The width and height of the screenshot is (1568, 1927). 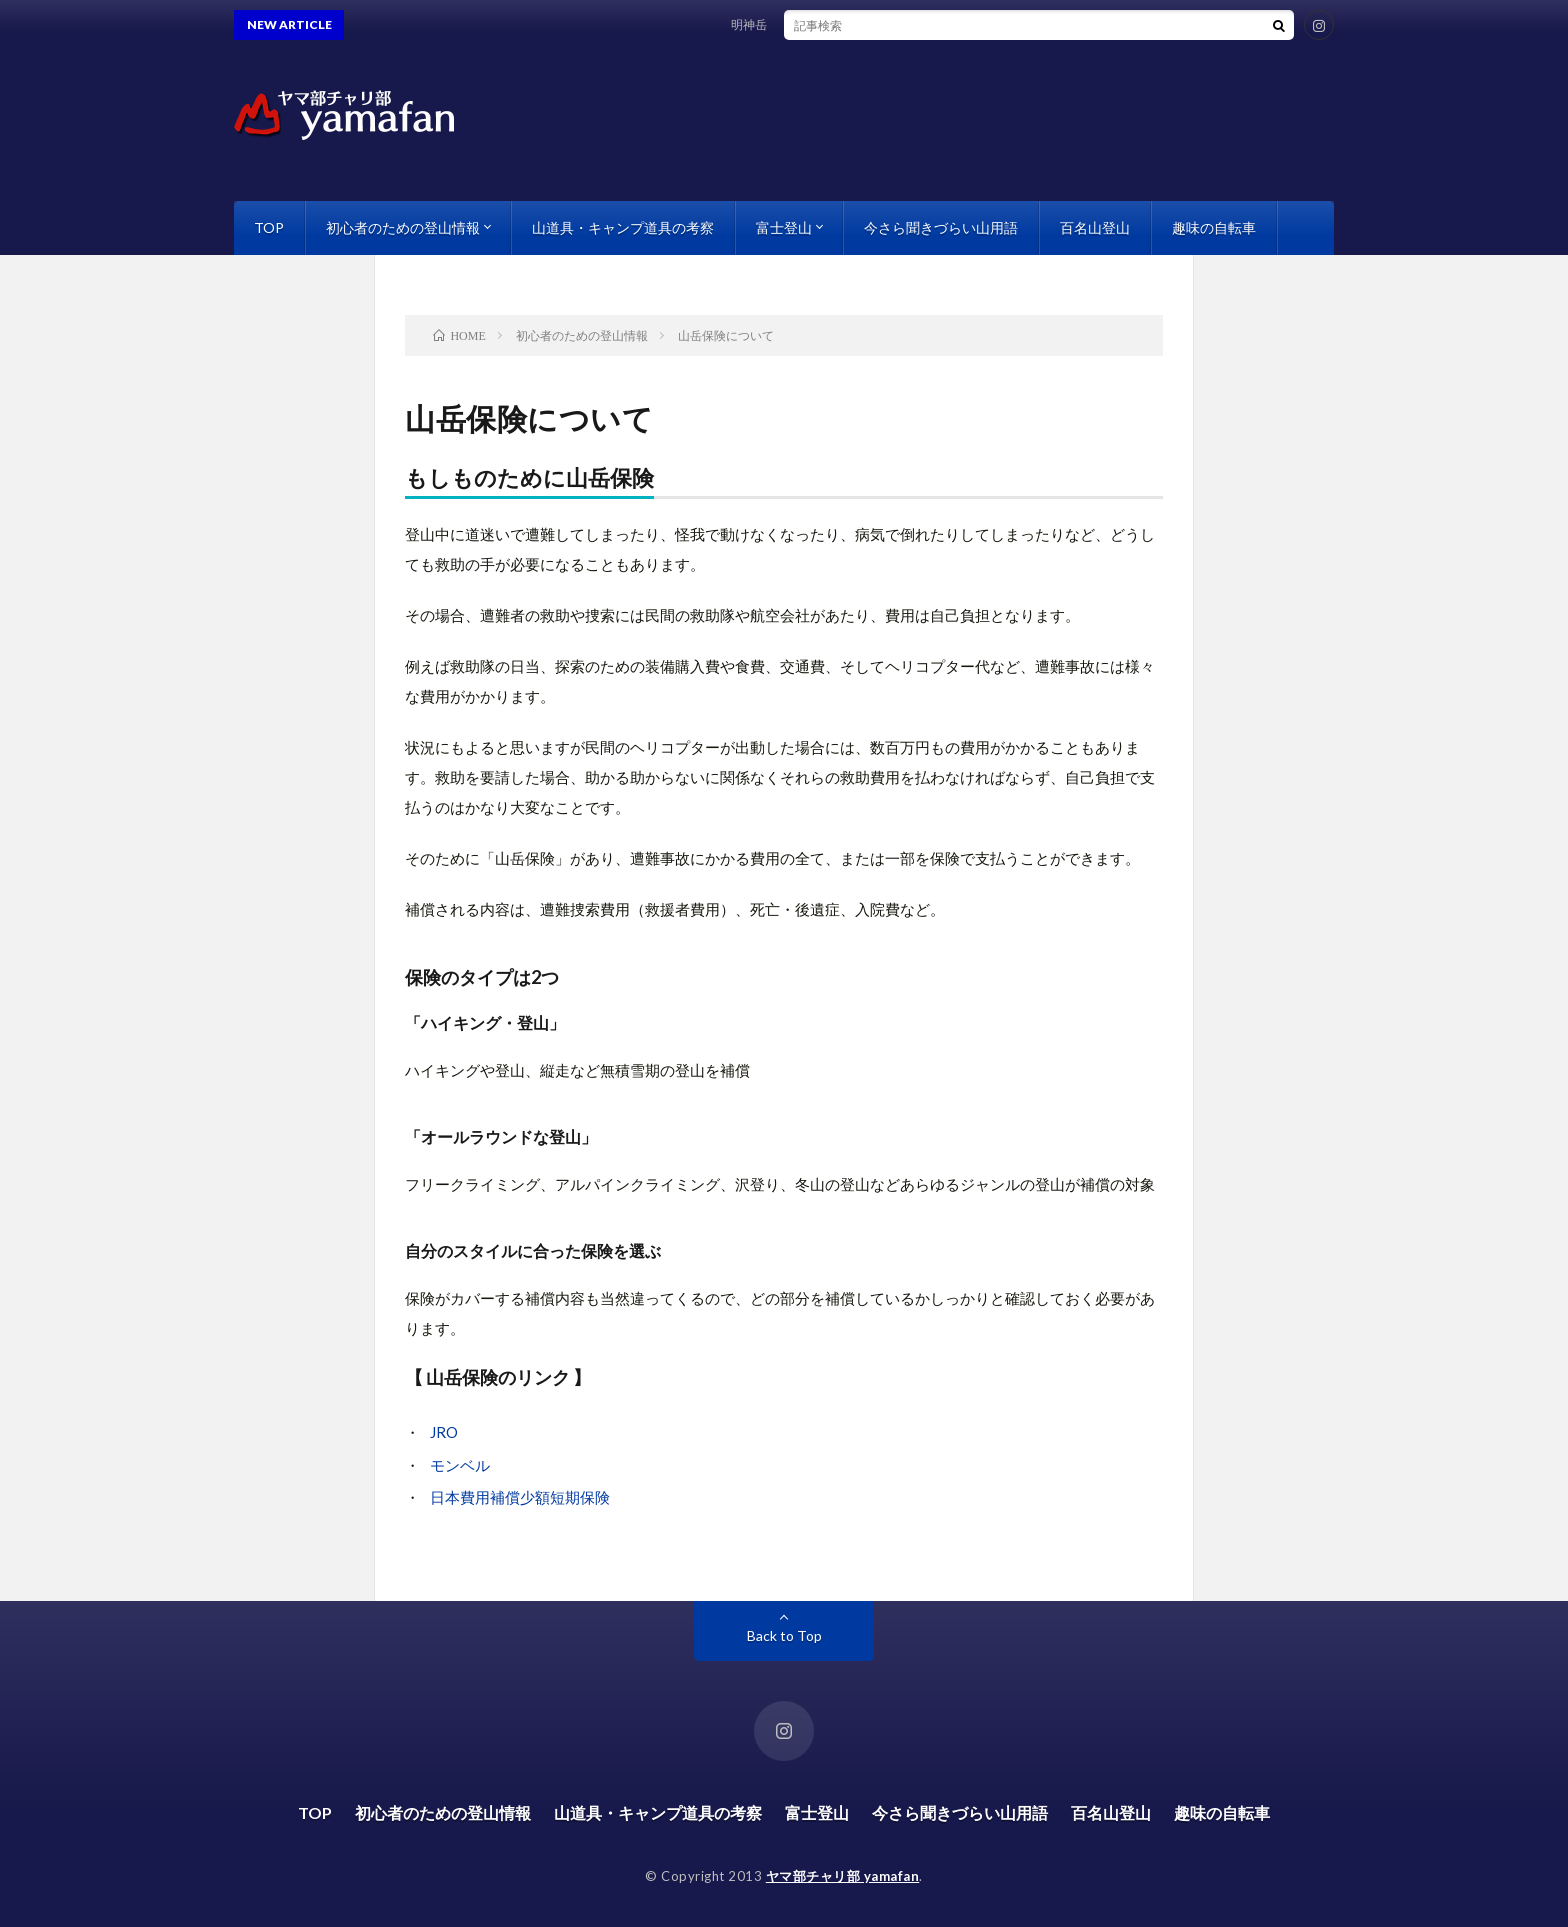 What do you see at coordinates (843, 1876) in the screenshot?
I see `ヤマ部チャリ部 yamafan` at bounding box center [843, 1876].